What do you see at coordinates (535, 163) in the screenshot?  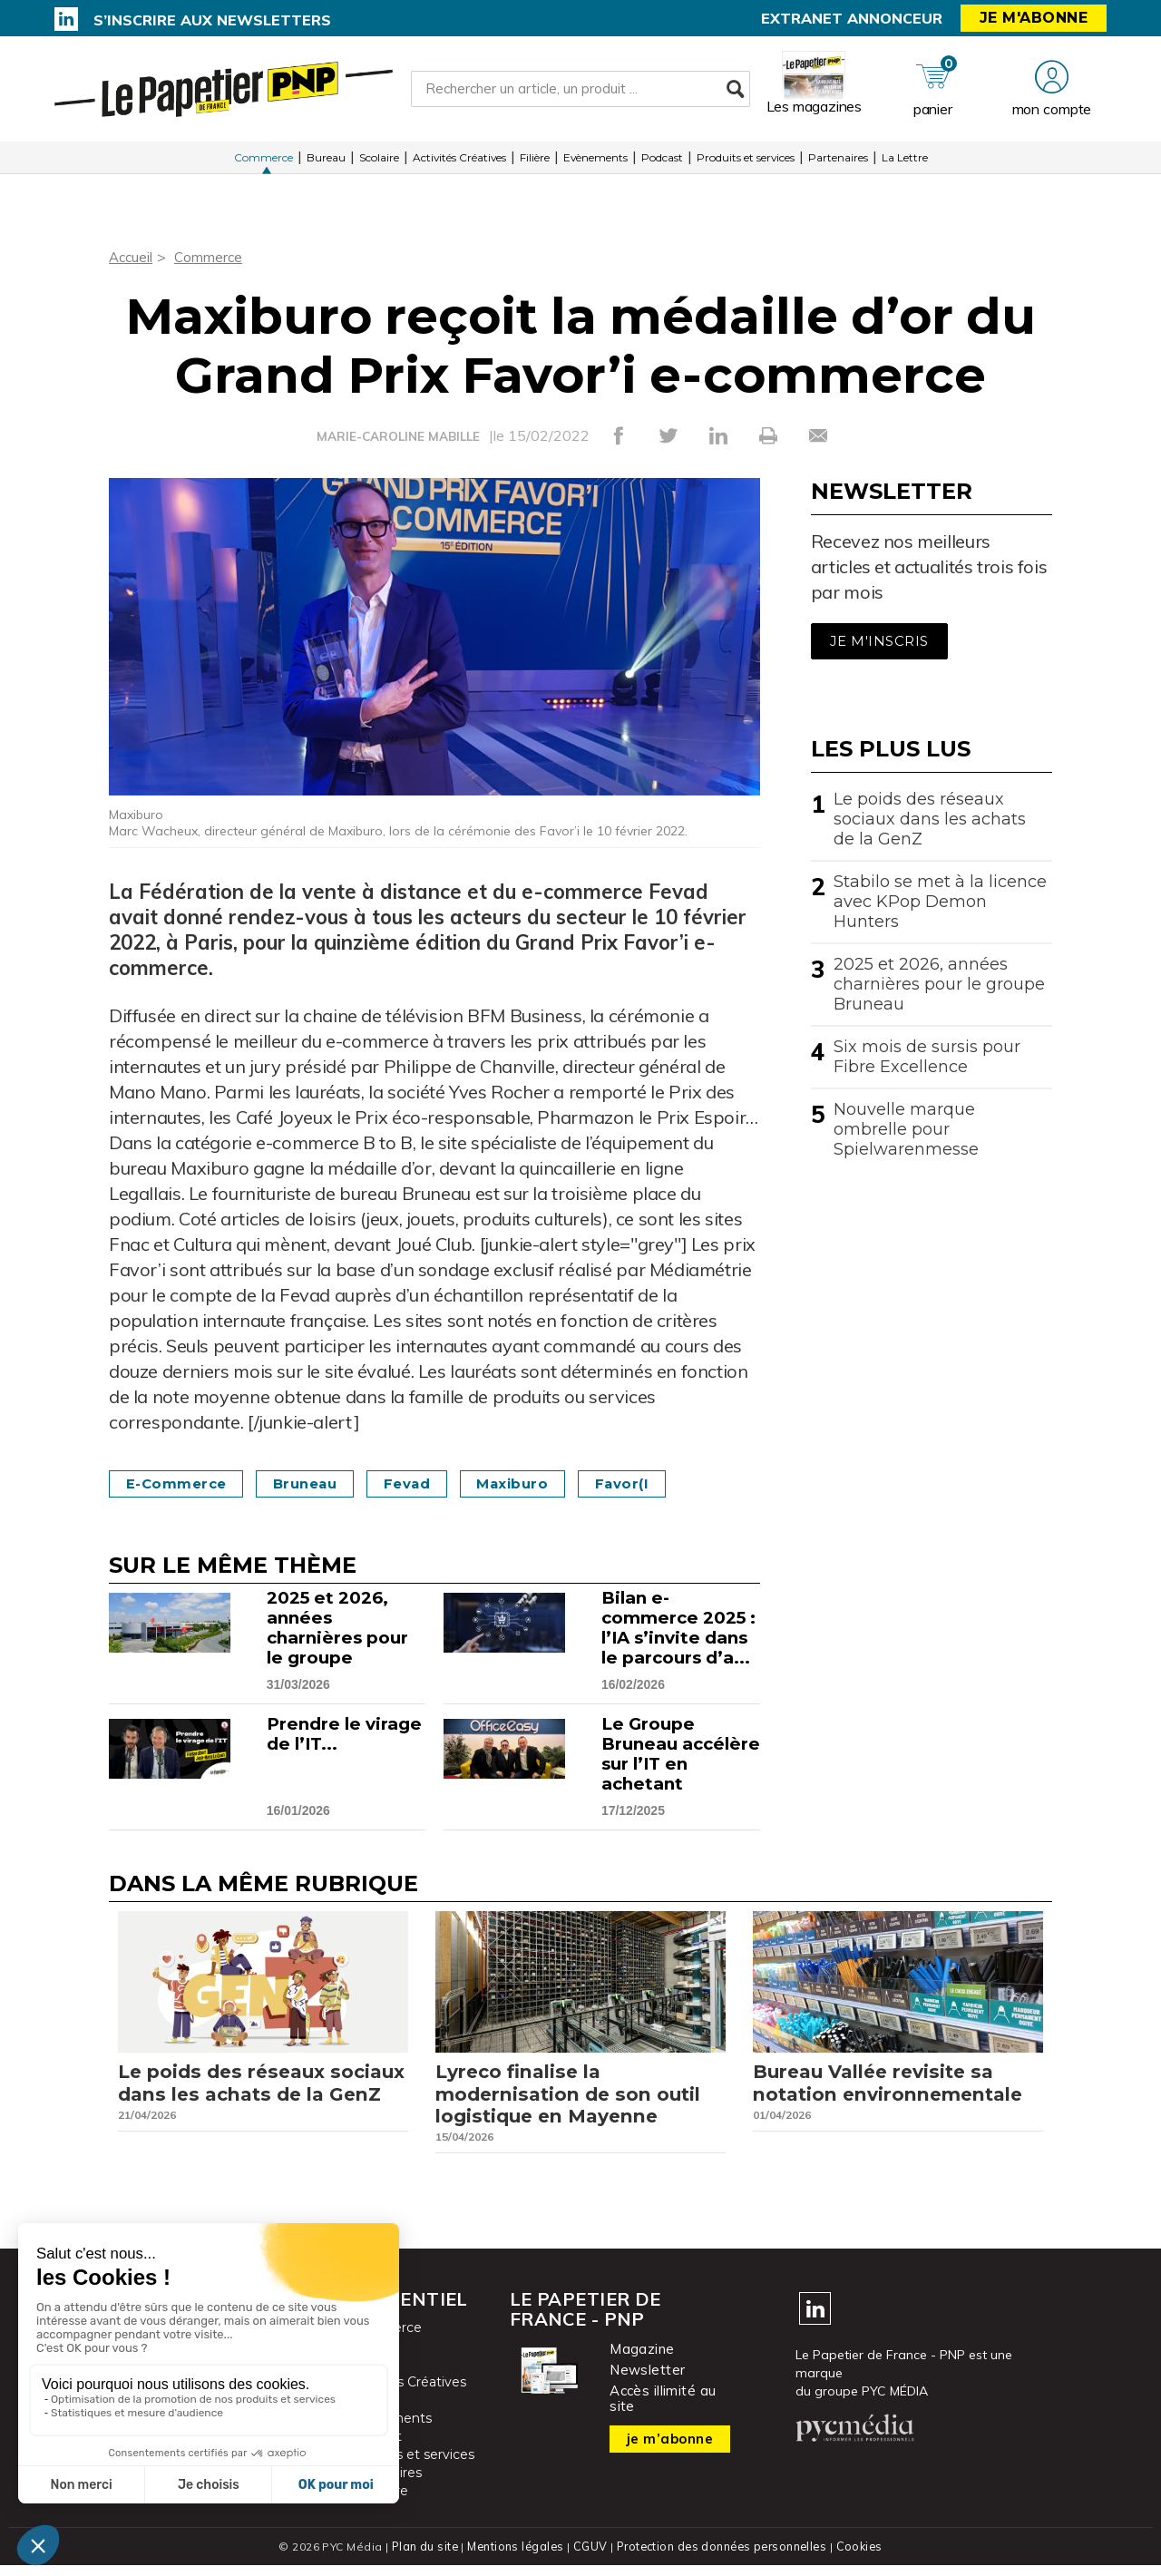 I see `Filière` at bounding box center [535, 163].